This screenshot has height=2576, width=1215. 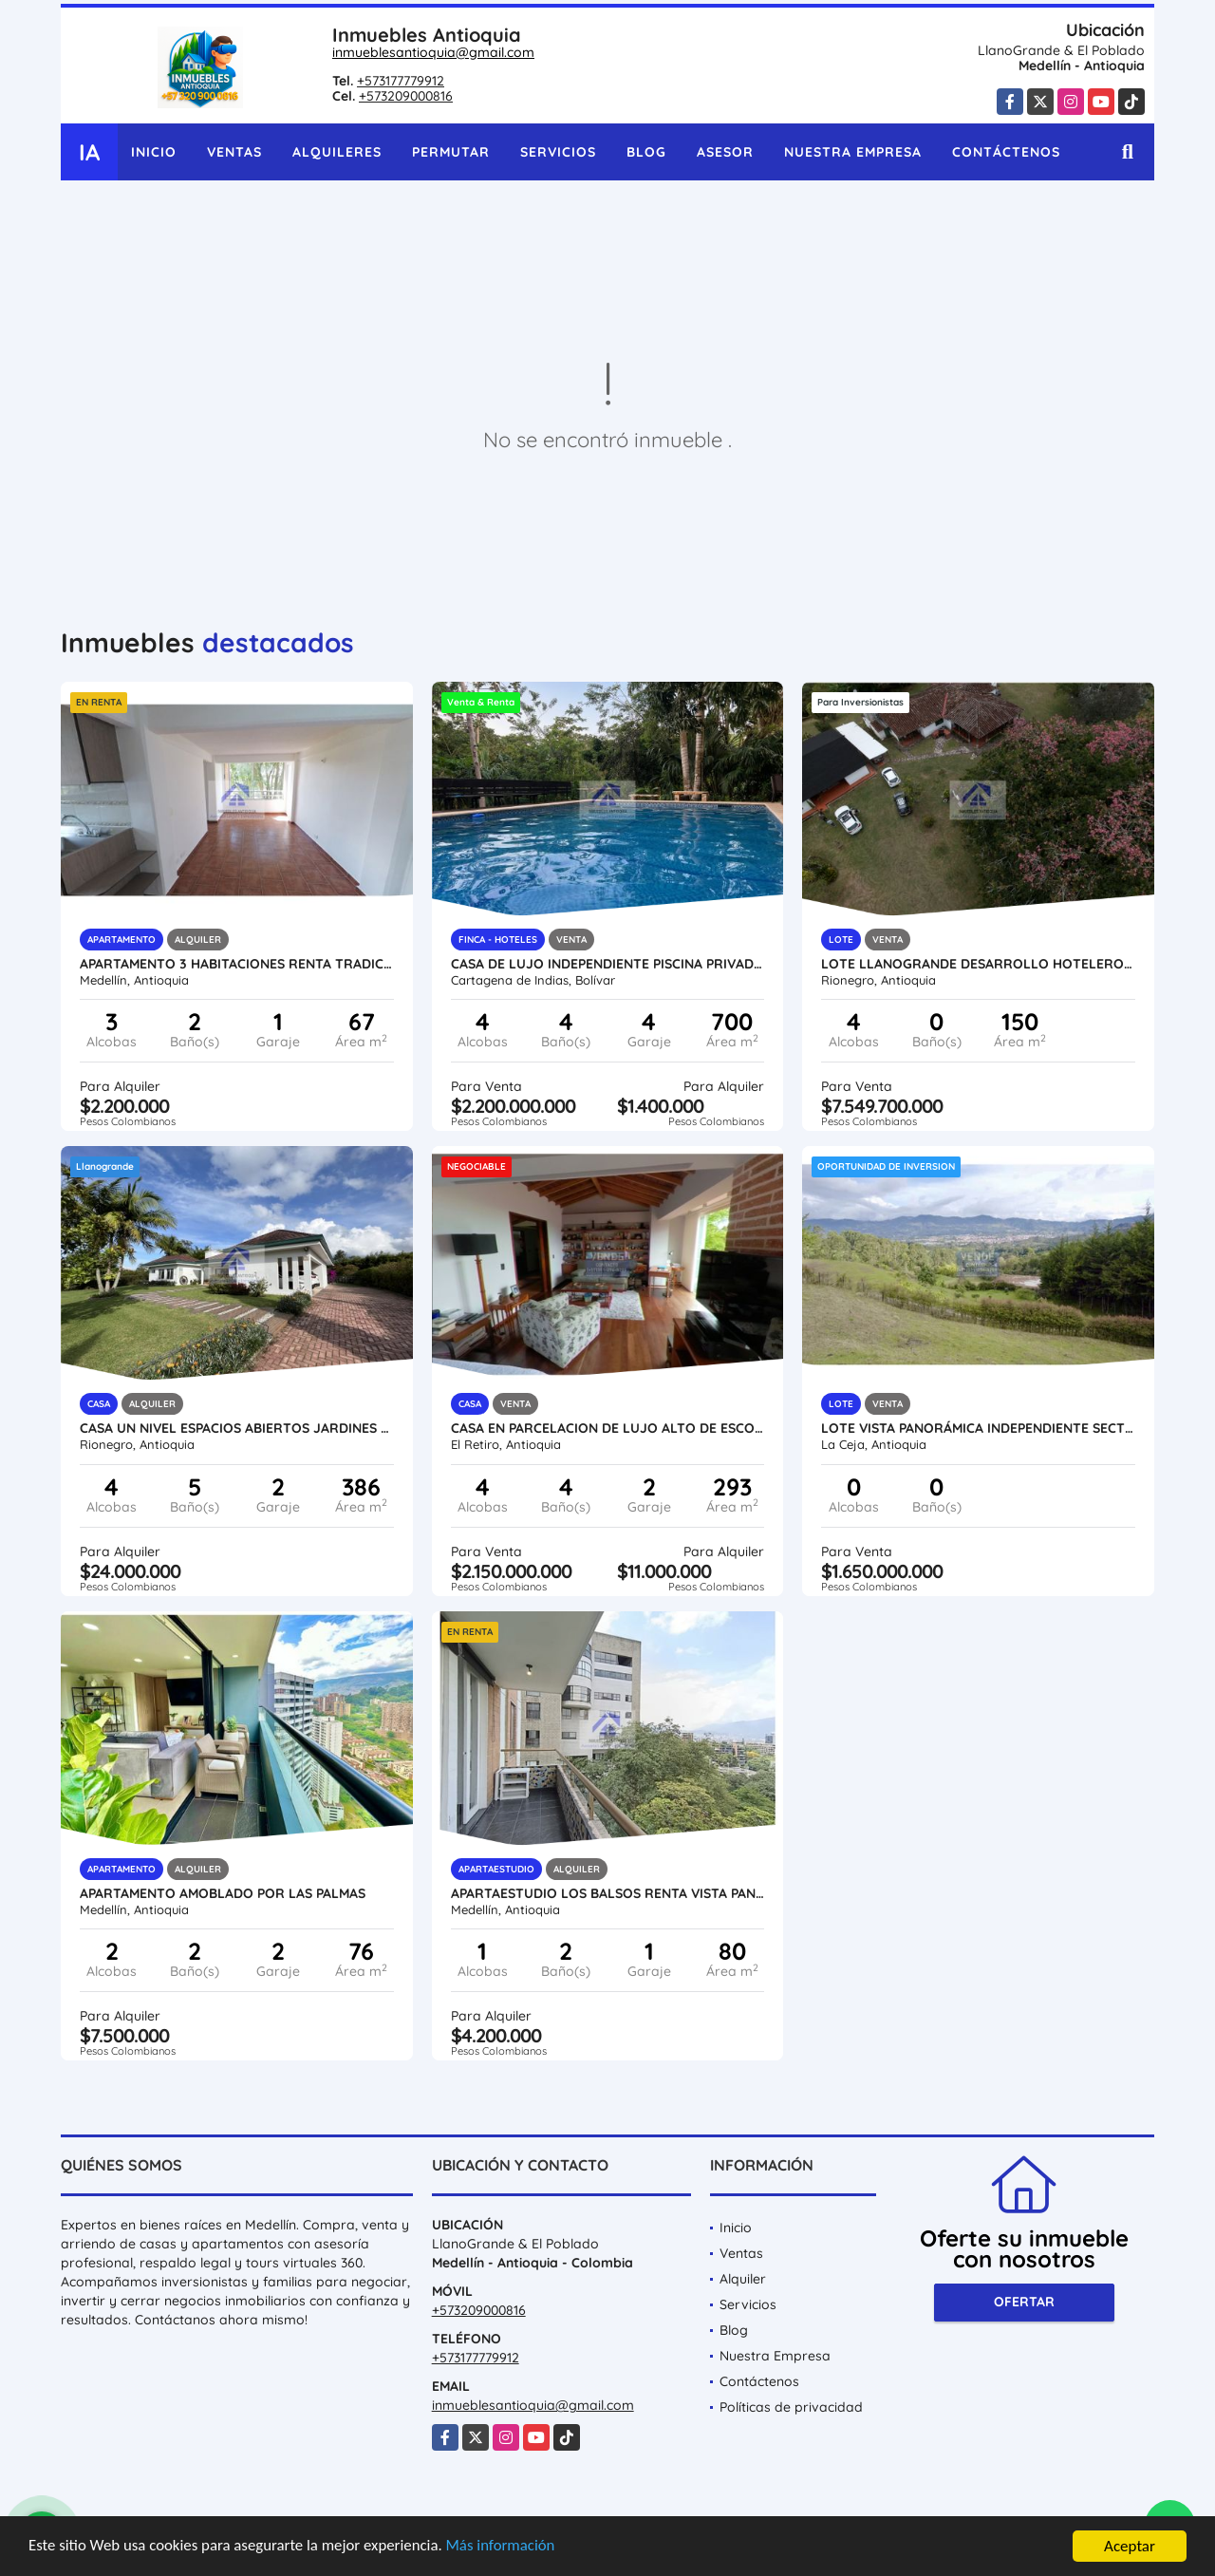 What do you see at coordinates (646, 151) in the screenshot?
I see `Blog` at bounding box center [646, 151].